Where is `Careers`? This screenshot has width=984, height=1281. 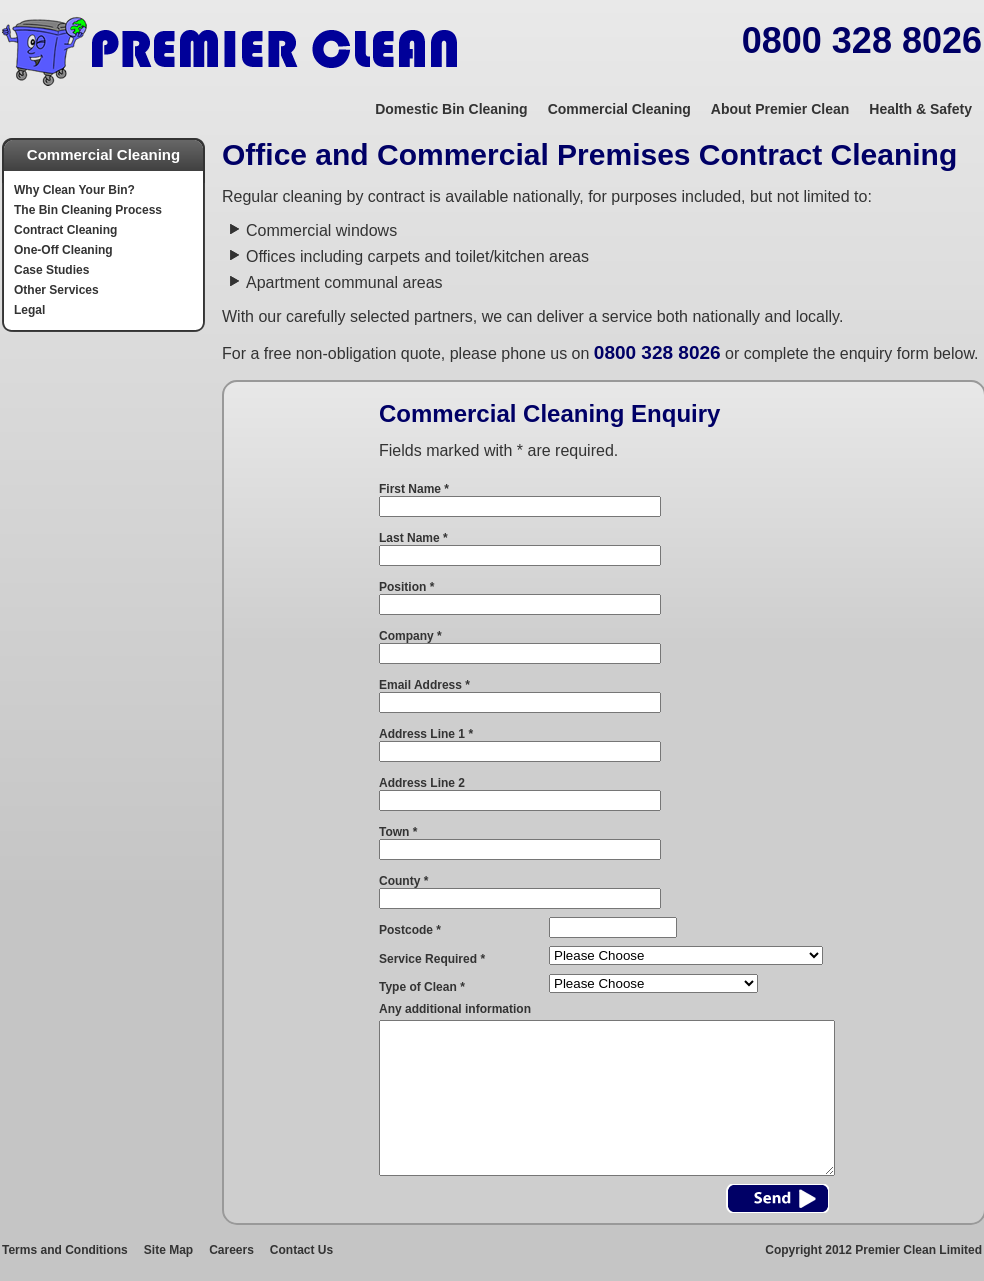 Careers is located at coordinates (231, 1250).